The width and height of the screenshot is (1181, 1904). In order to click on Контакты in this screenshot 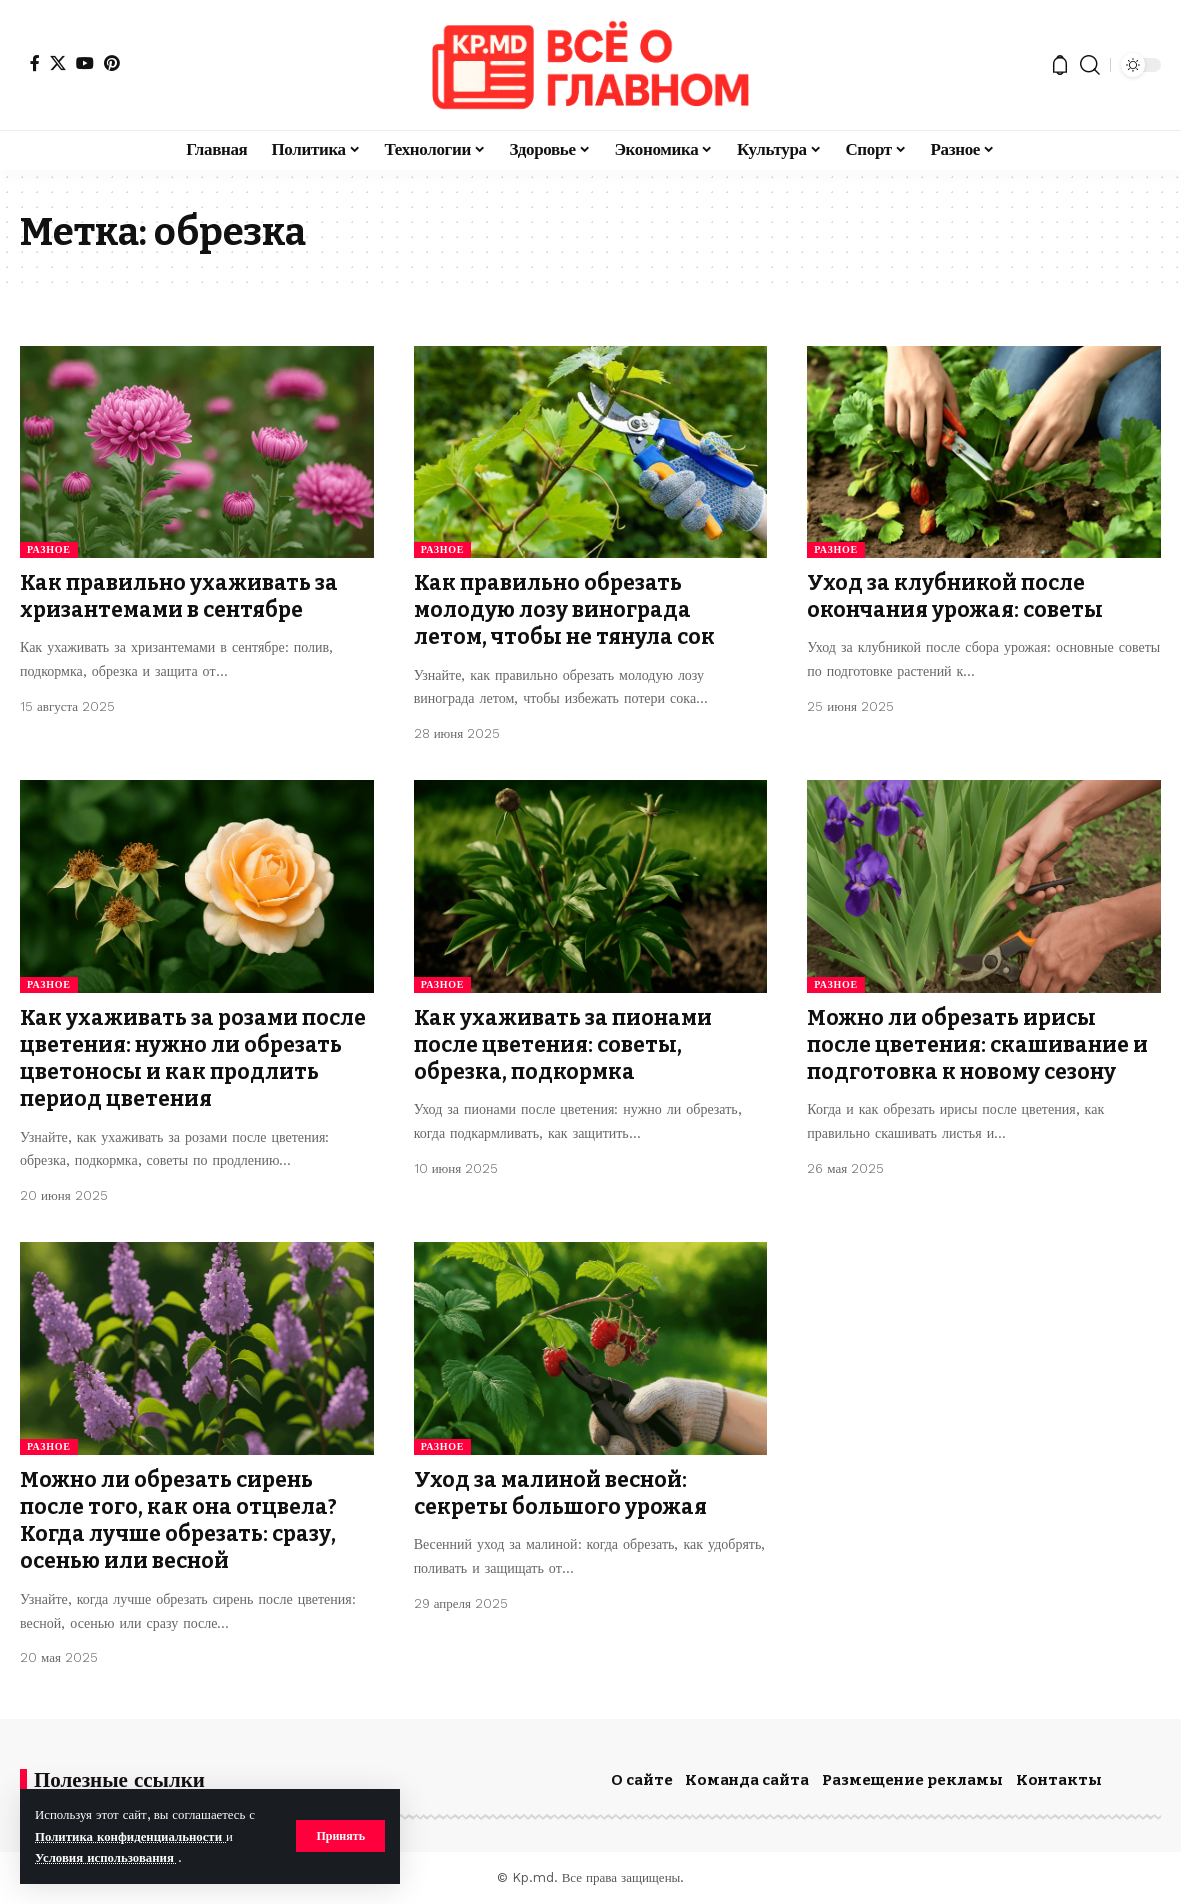, I will do `click(1059, 1780)`.